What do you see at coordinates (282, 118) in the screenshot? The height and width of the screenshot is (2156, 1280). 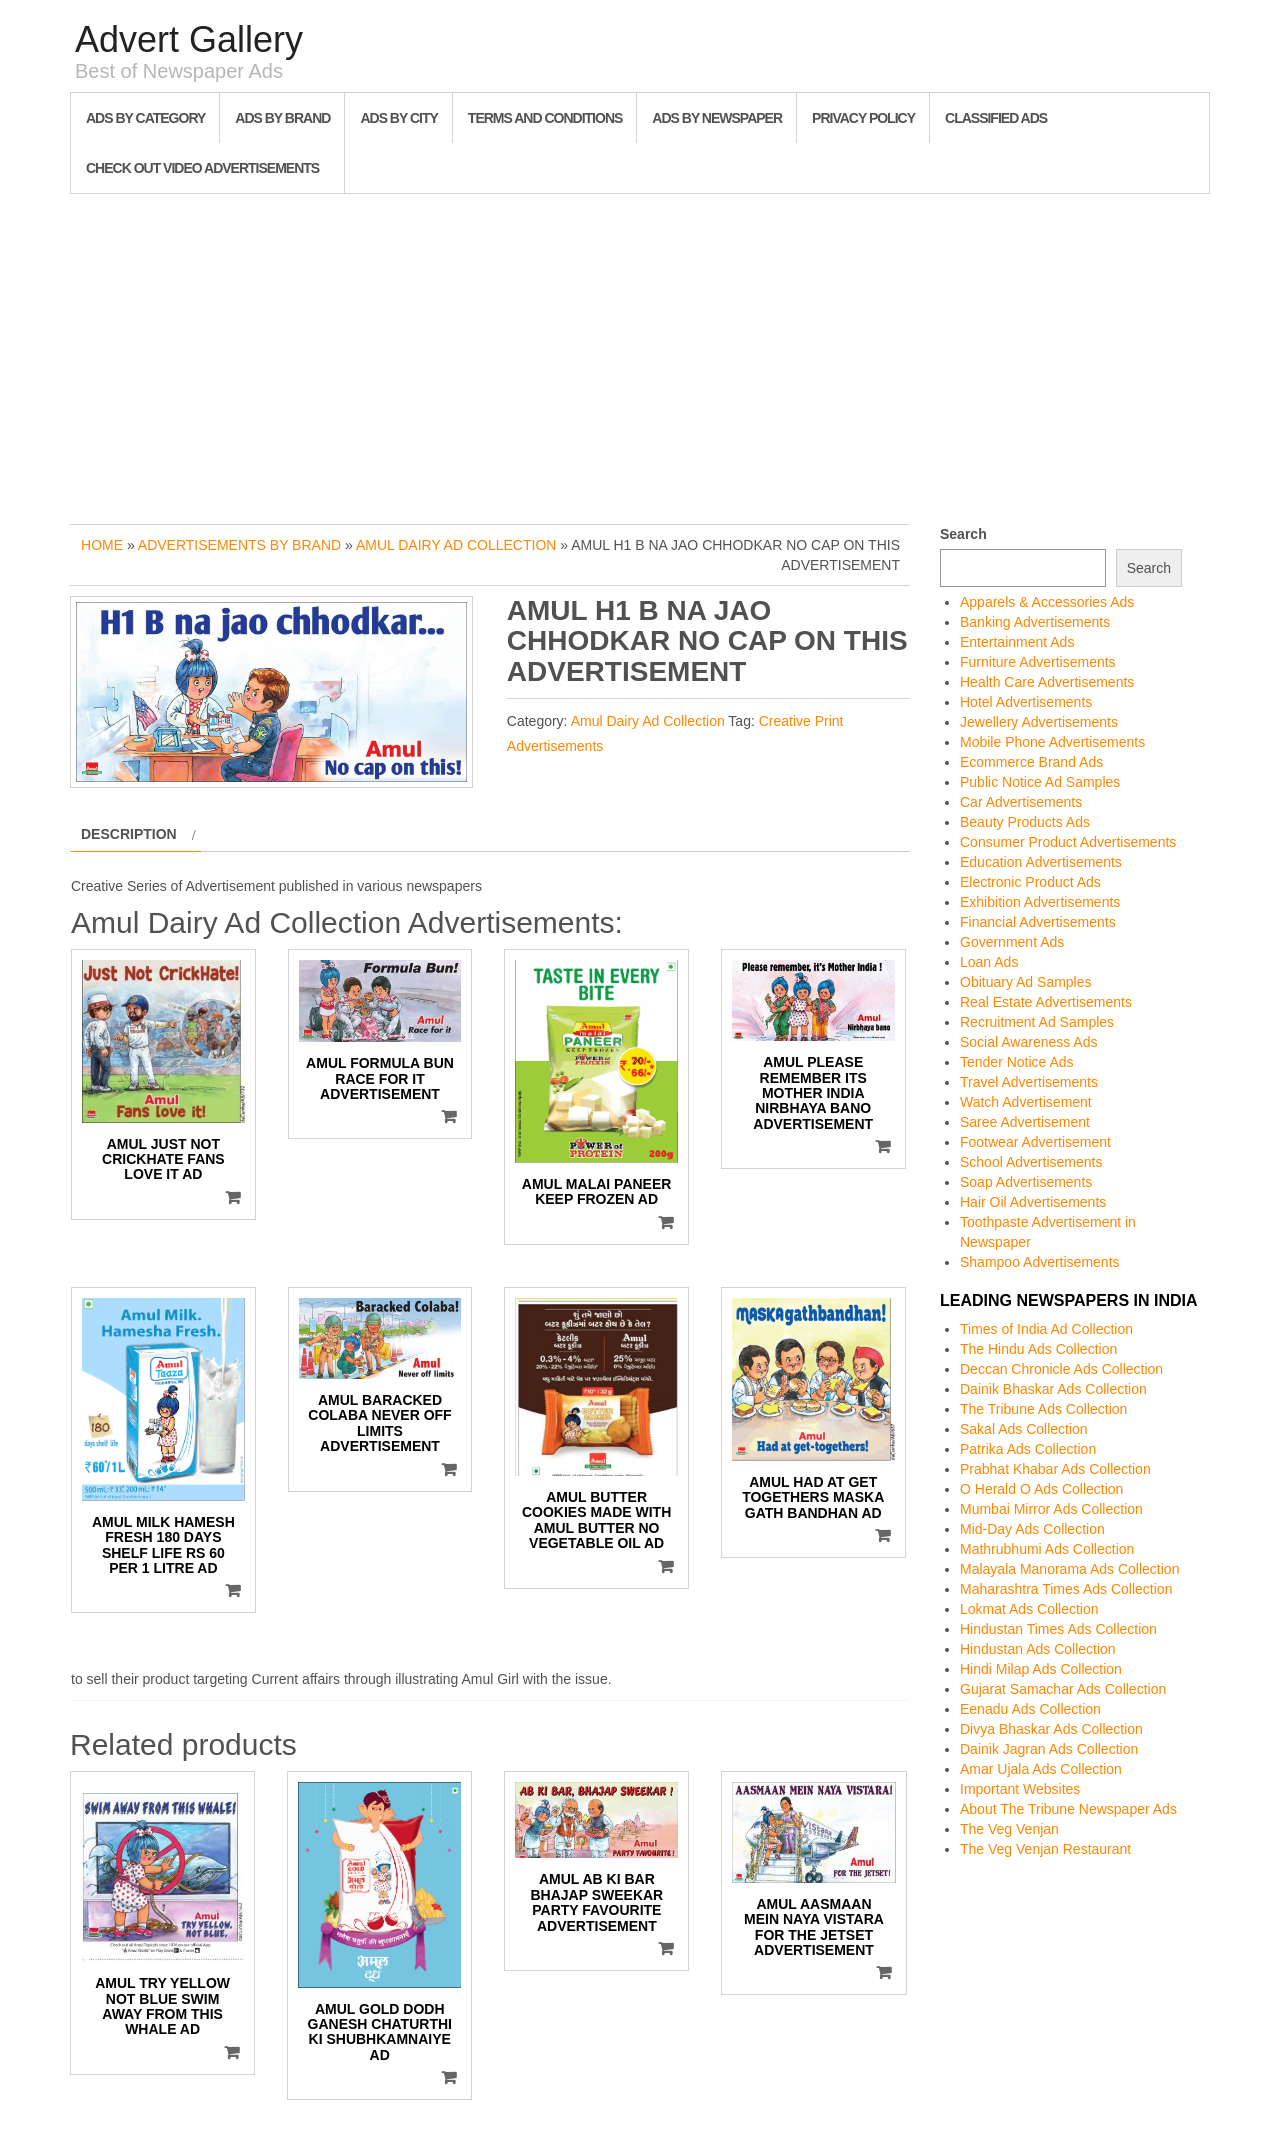 I see `Ads By Brand` at bounding box center [282, 118].